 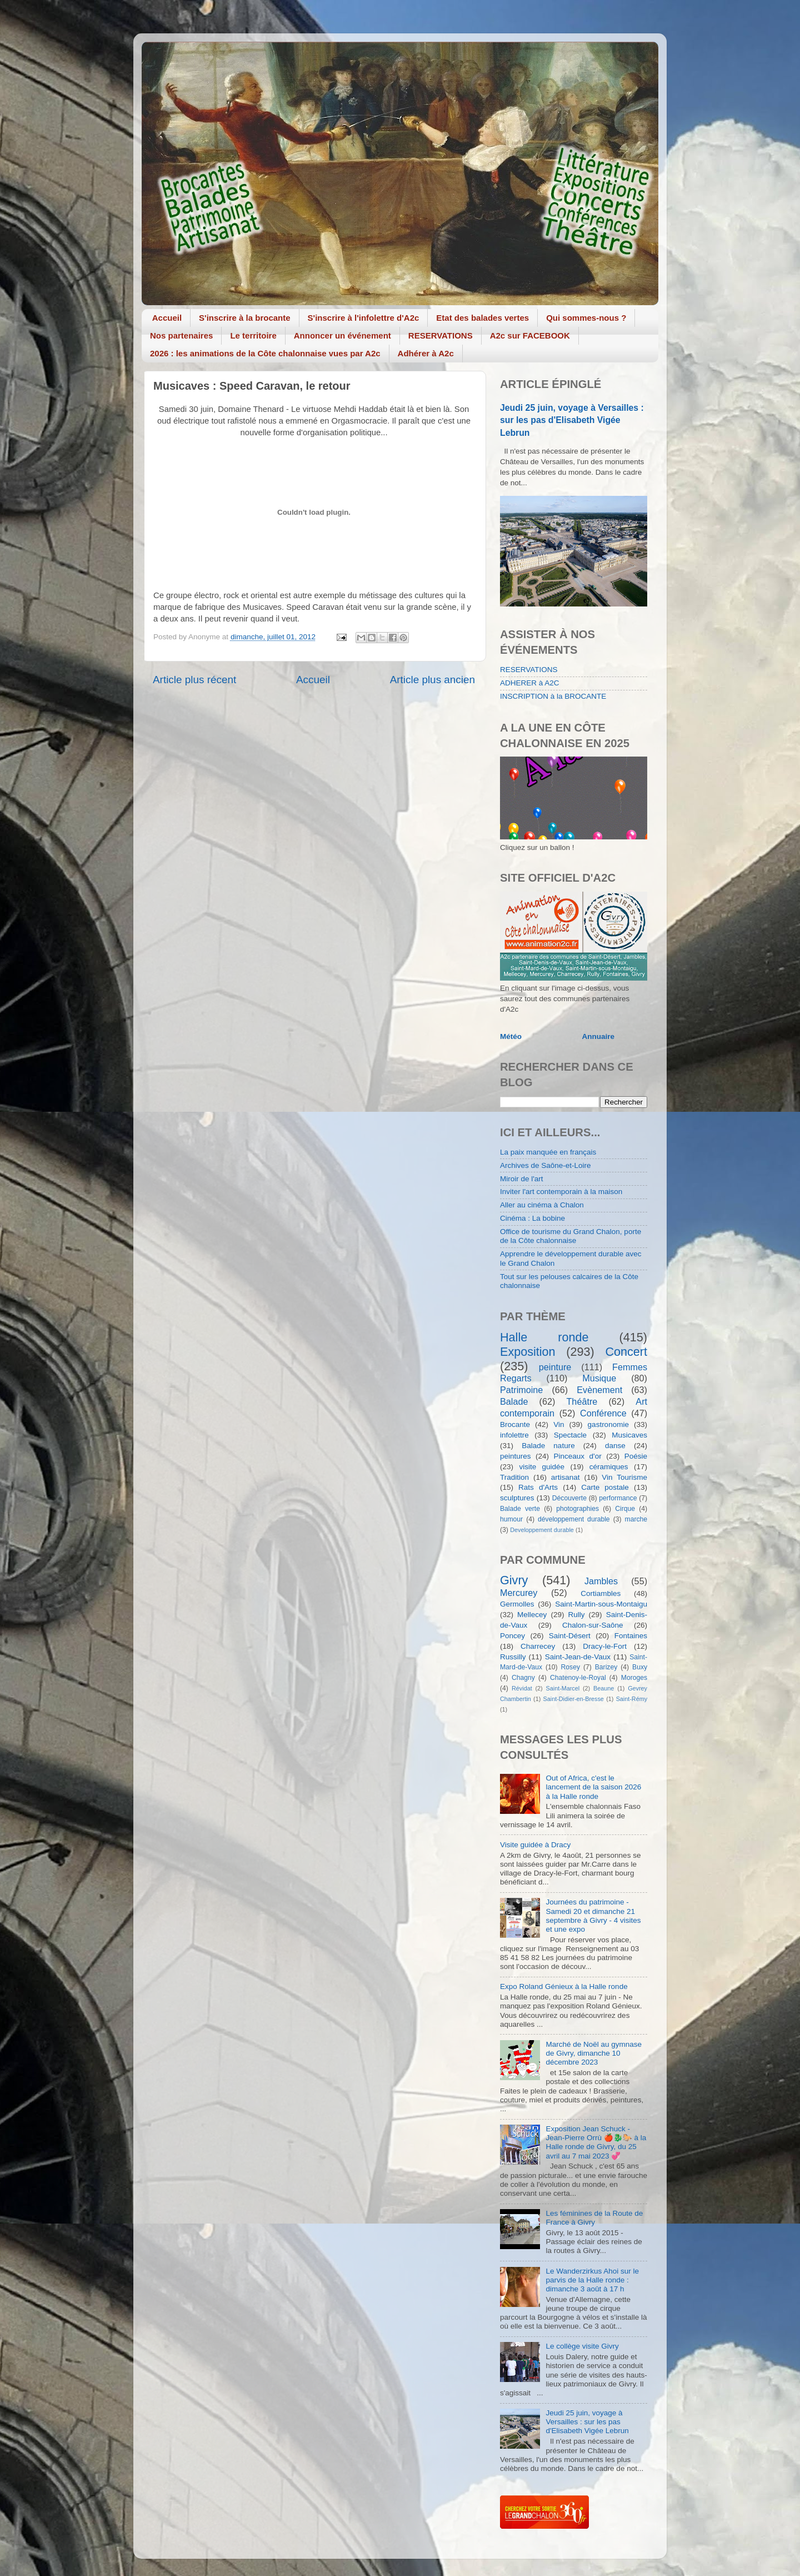 I want to click on Révidat, so click(x=522, y=1688).